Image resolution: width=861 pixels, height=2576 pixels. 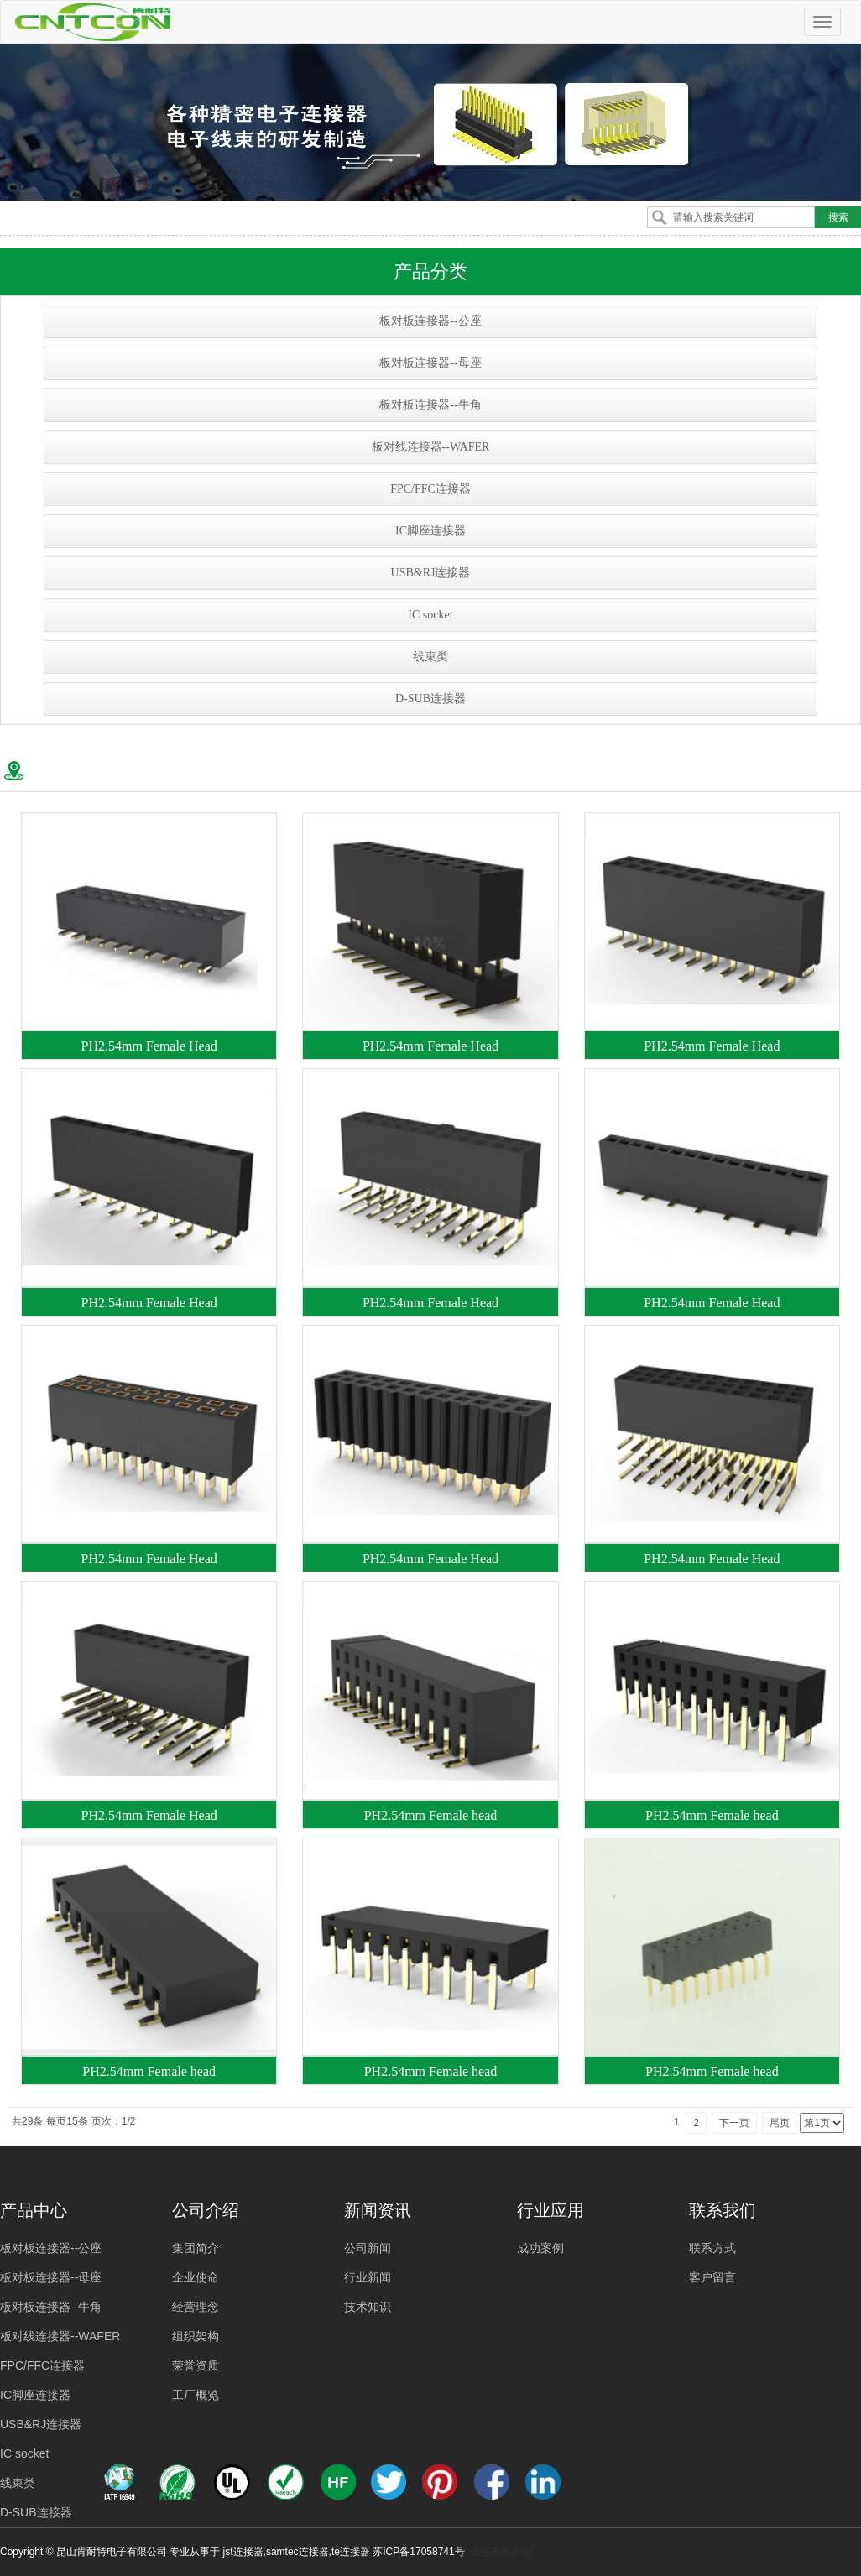 What do you see at coordinates (195, 2365) in the screenshot?
I see `荣誉资质` at bounding box center [195, 2365].